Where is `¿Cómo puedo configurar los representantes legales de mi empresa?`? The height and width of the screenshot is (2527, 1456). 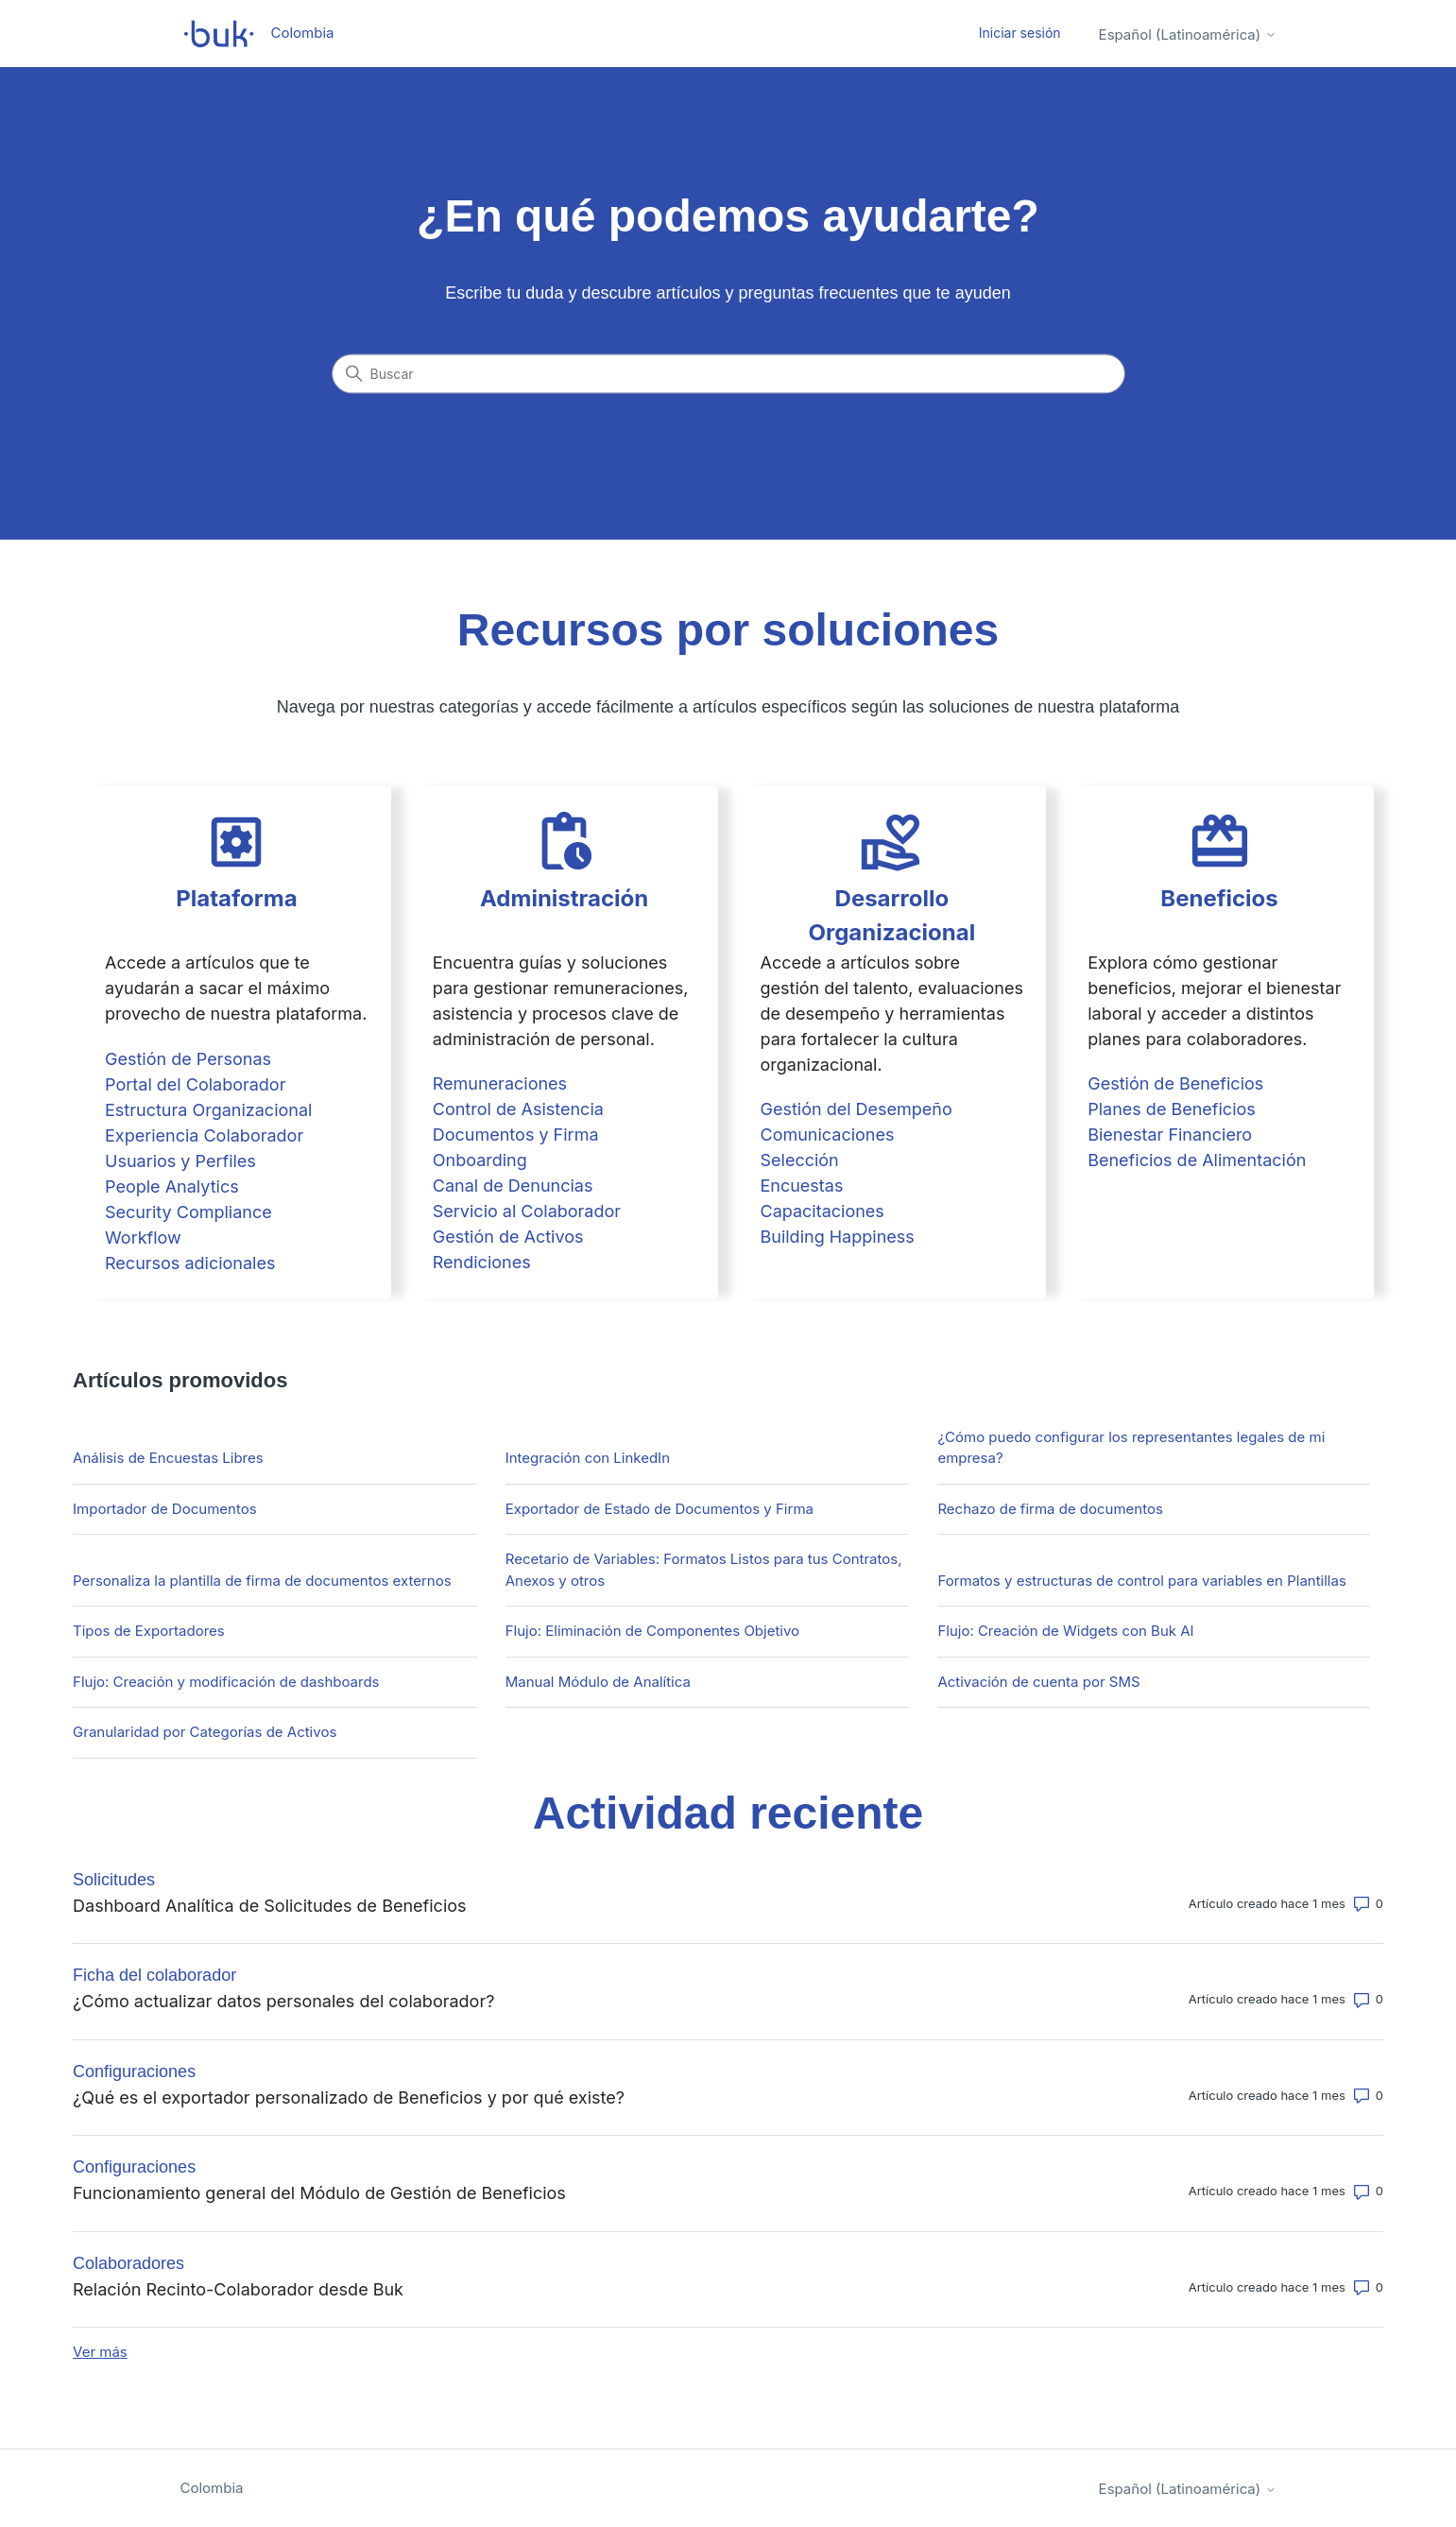 ¿Cómo puedo configurar los representantes legales de mi empresa? is located at coordinates (1131, 1448).